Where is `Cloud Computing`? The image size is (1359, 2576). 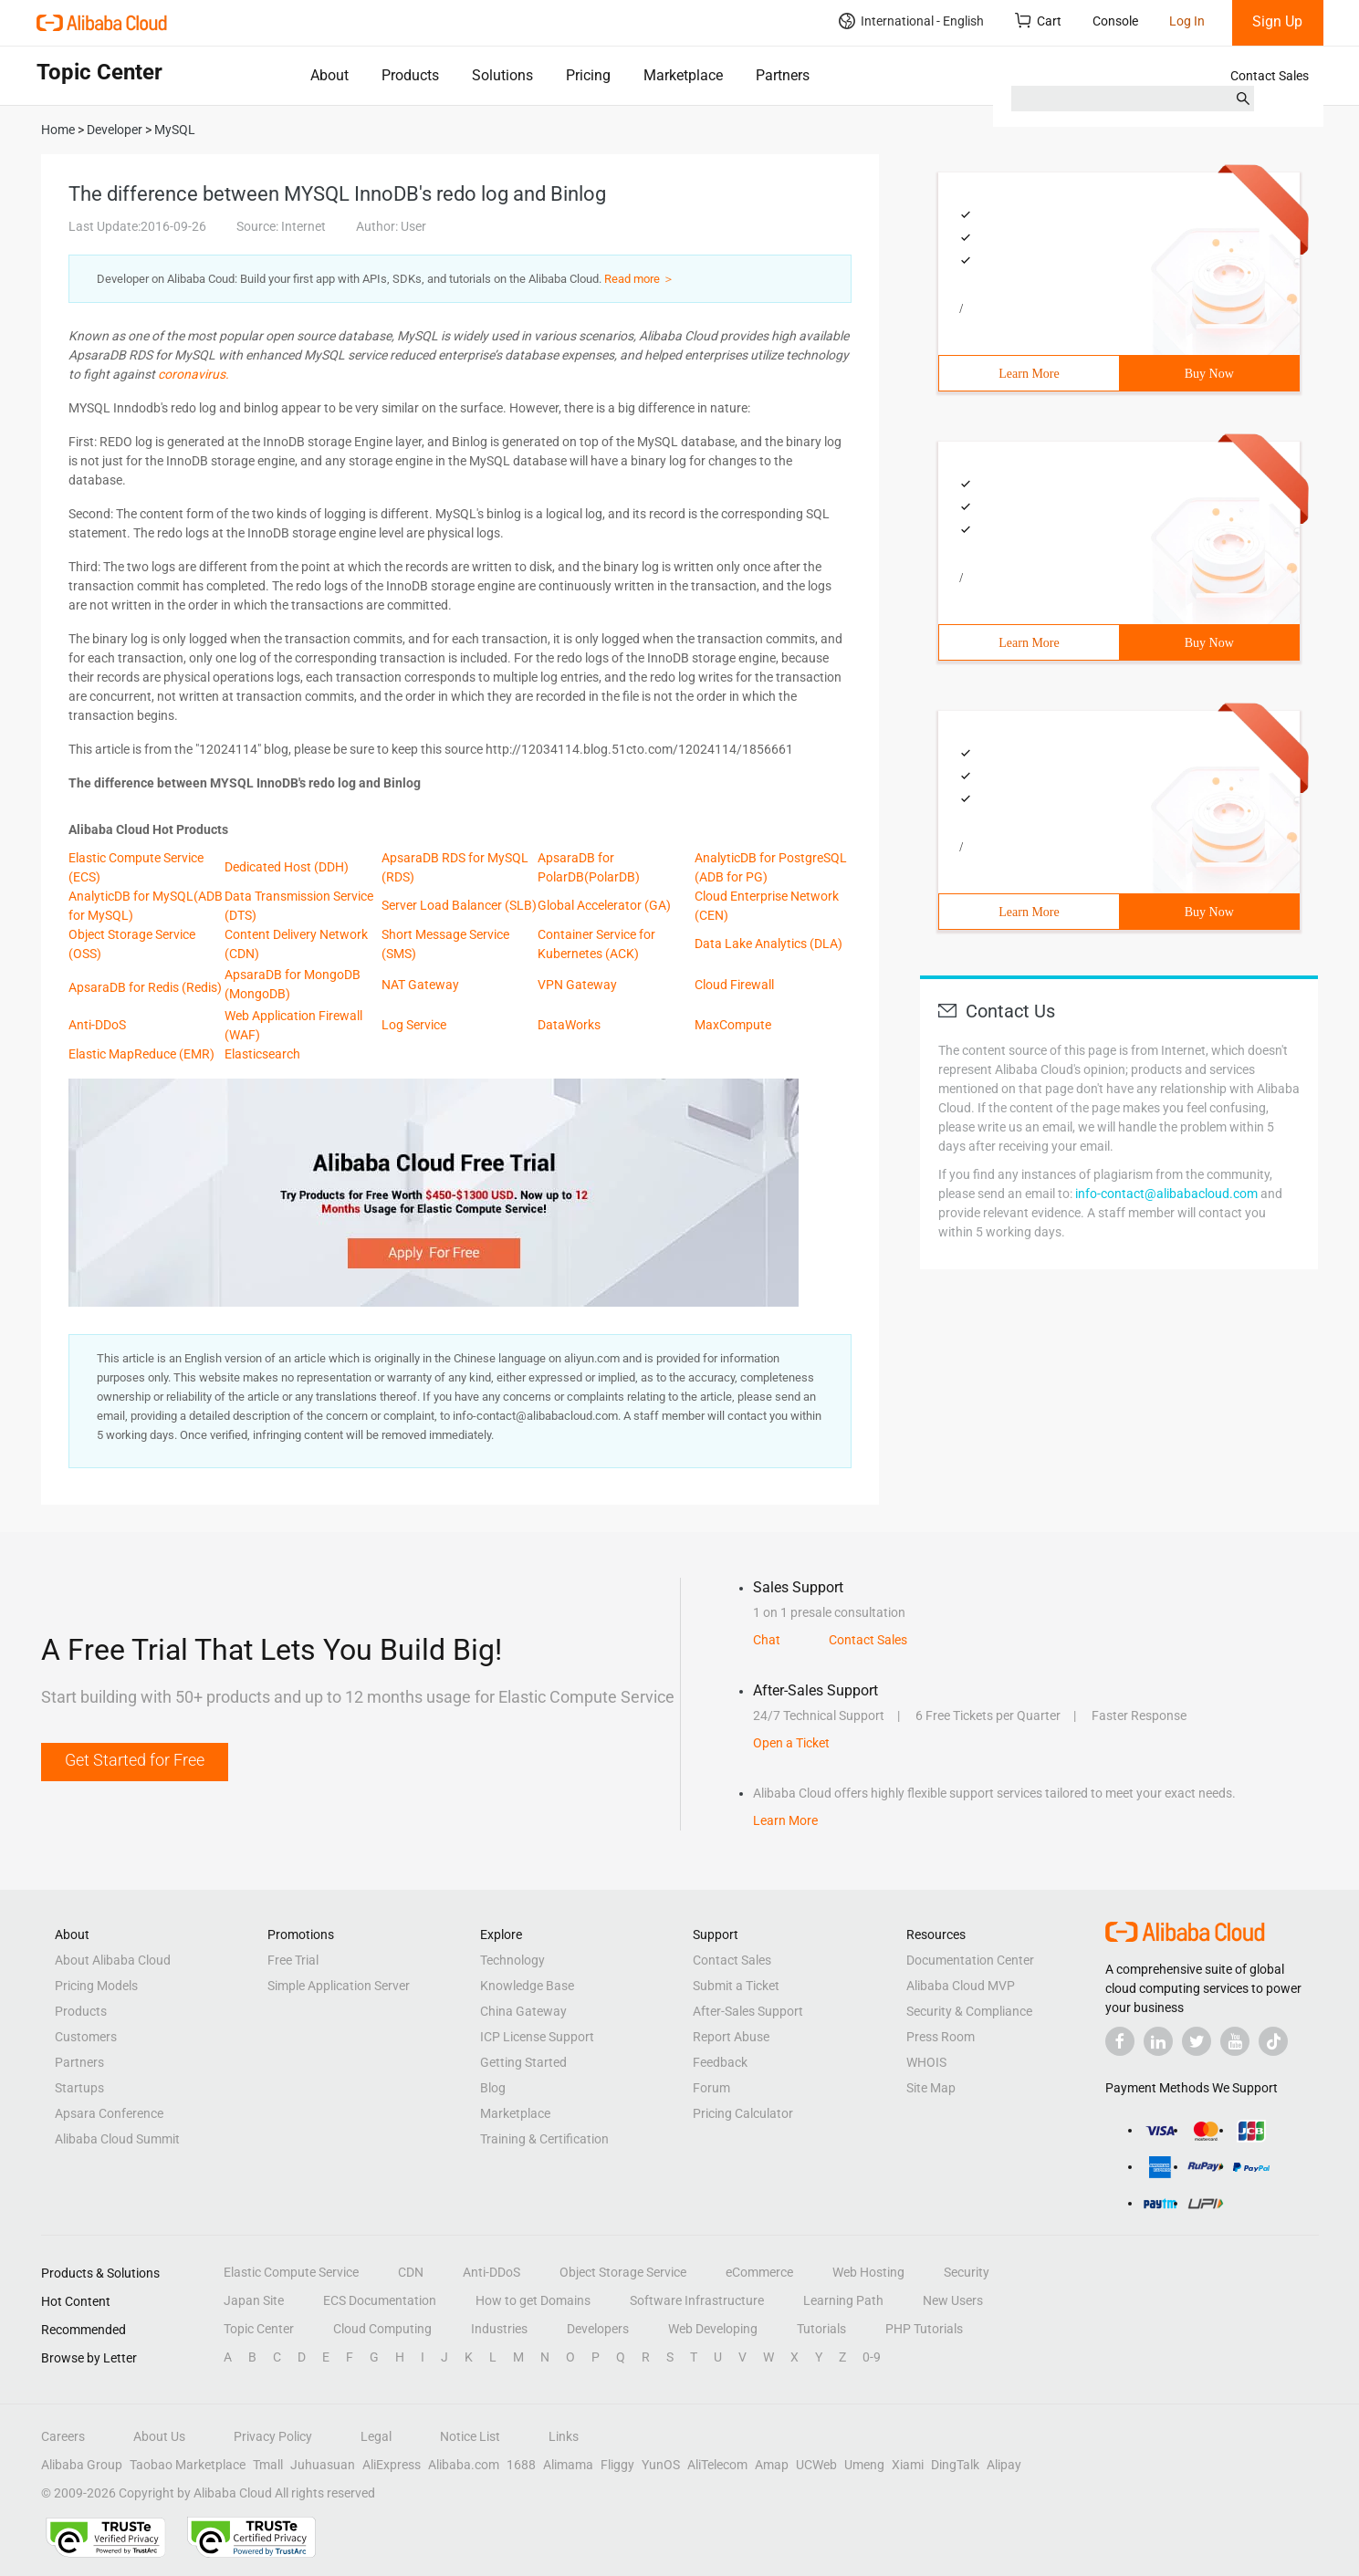
Cloud Computing is located at coordinates (382, 2328).